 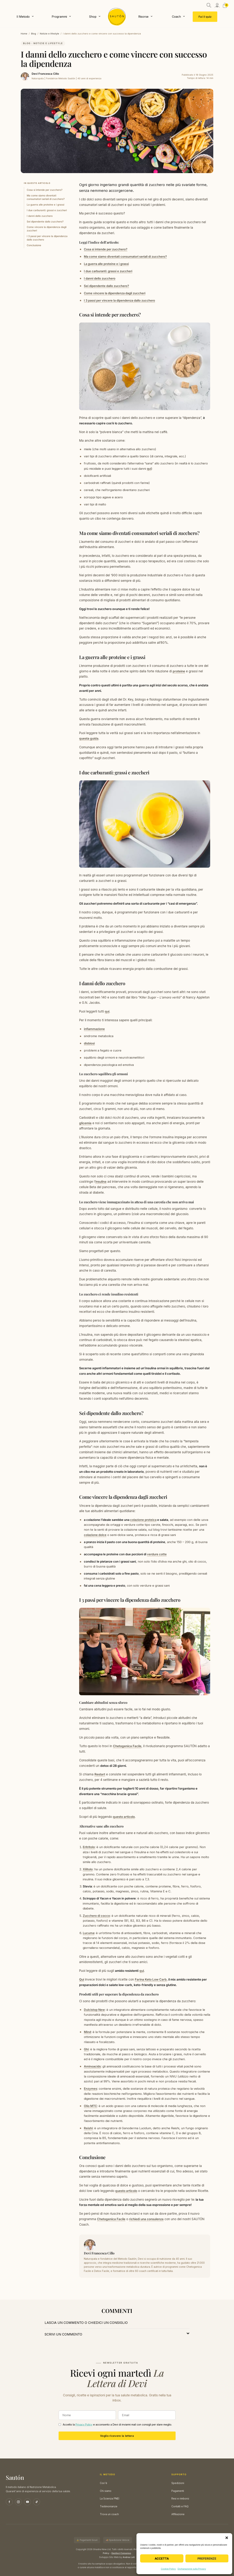 I want to click on Dichiarazione sulla Privacy, so click(x=192, y=2568).